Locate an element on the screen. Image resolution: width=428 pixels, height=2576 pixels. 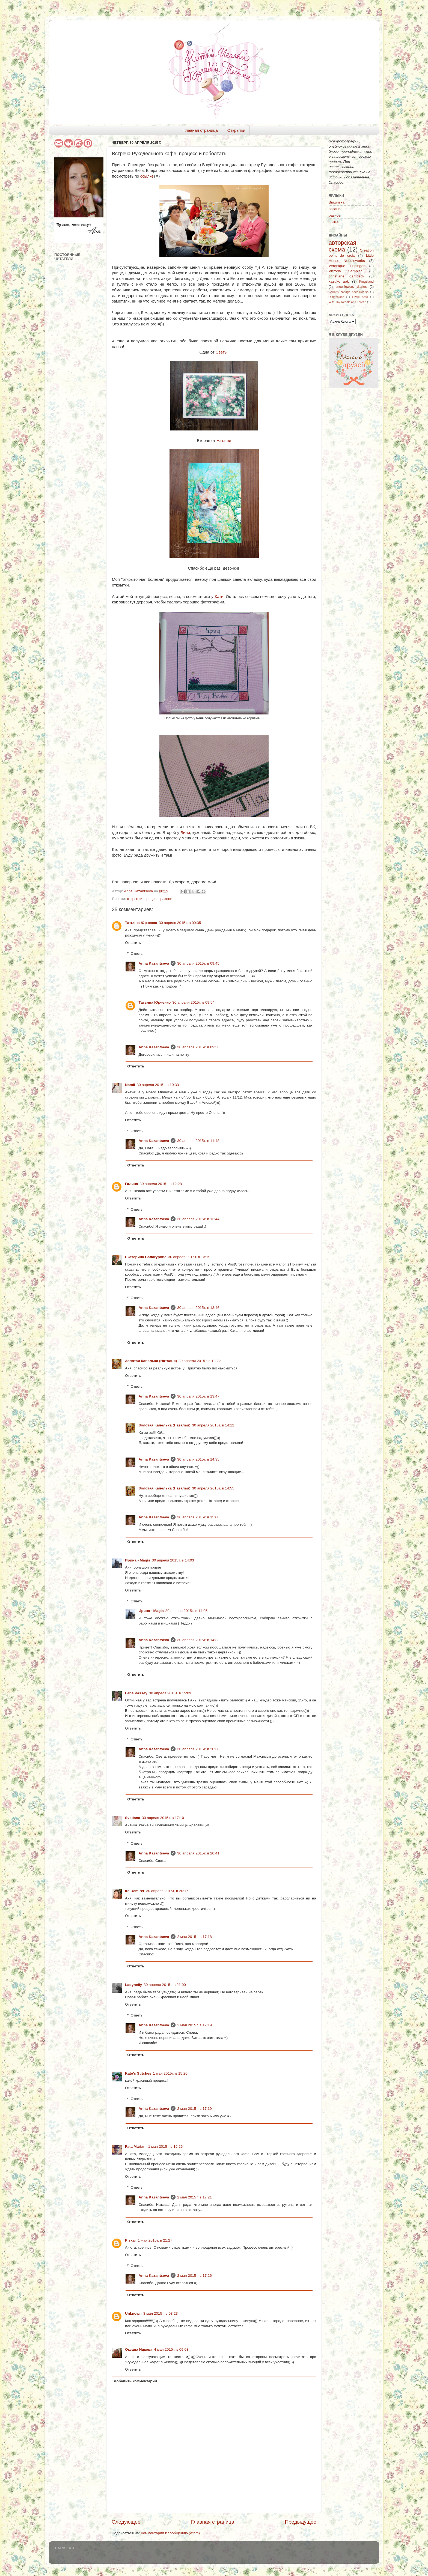
30 апреля 2015 г. в 20:41 is located at coordinates (198, 1853).